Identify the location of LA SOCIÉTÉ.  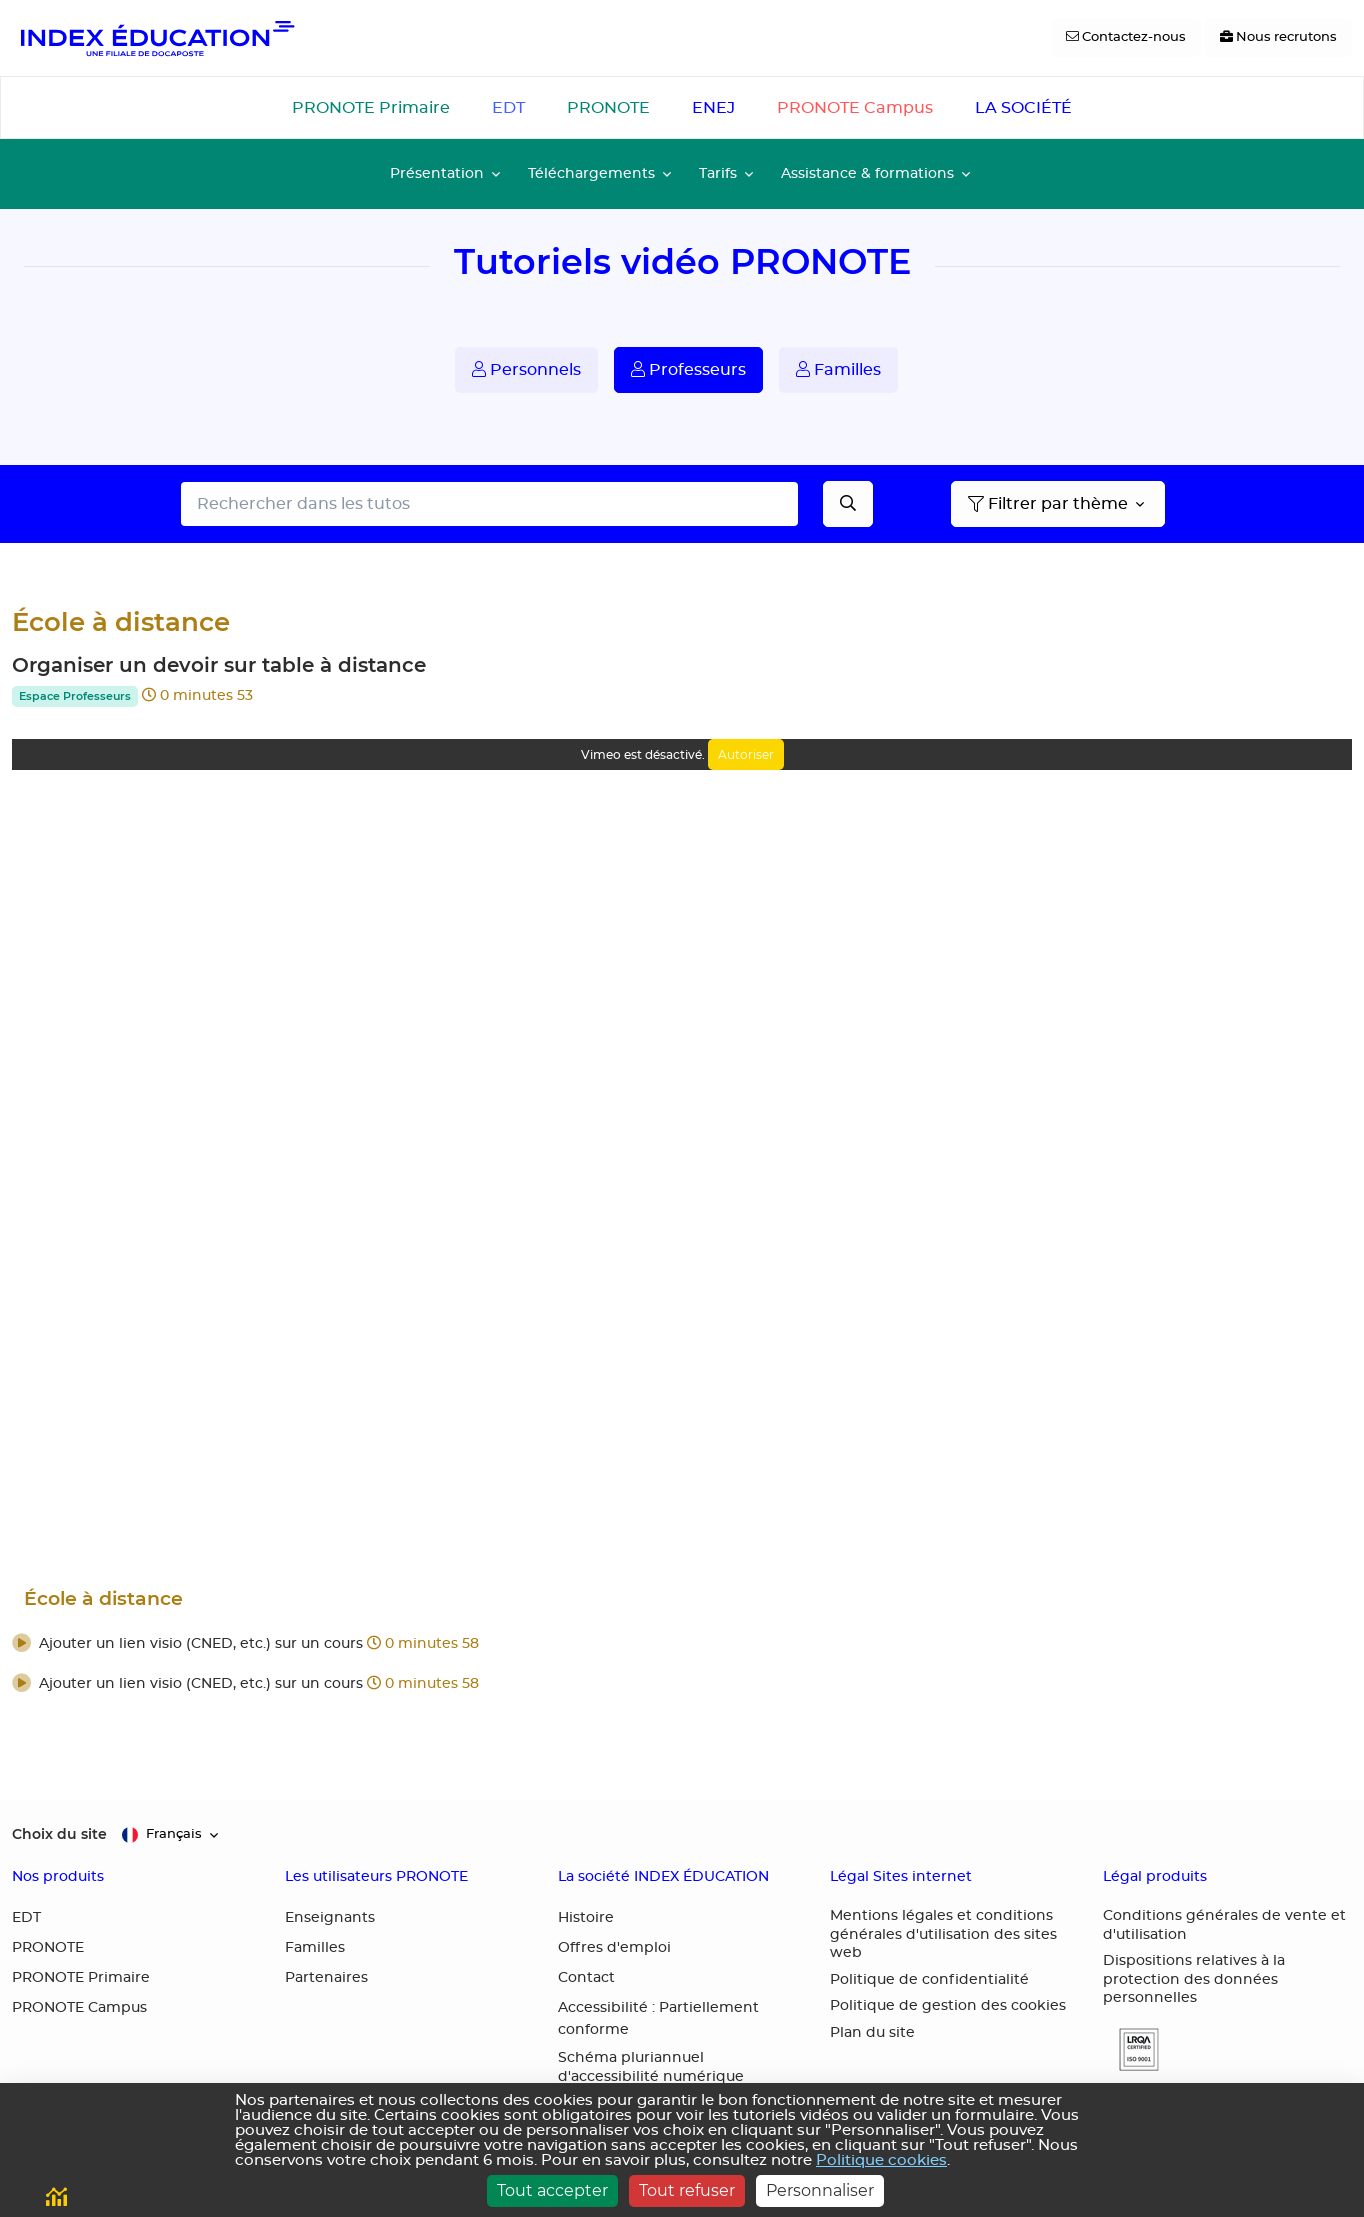
(1023, 108).